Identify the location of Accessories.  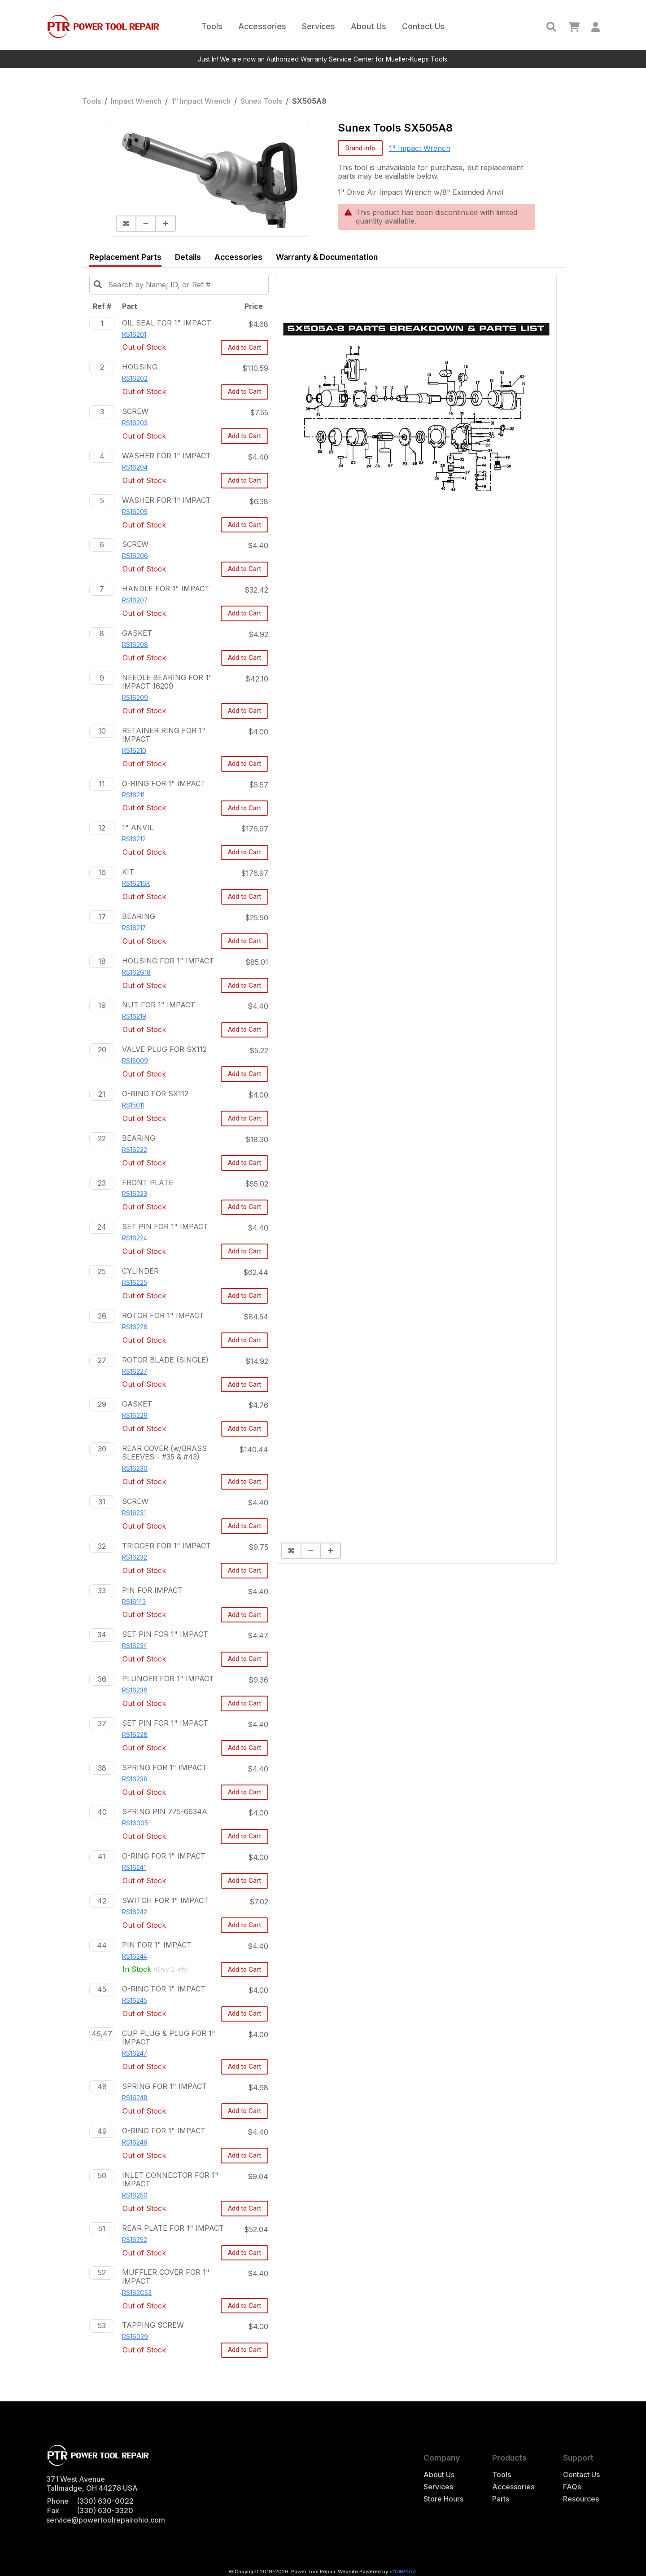
(262, 26).